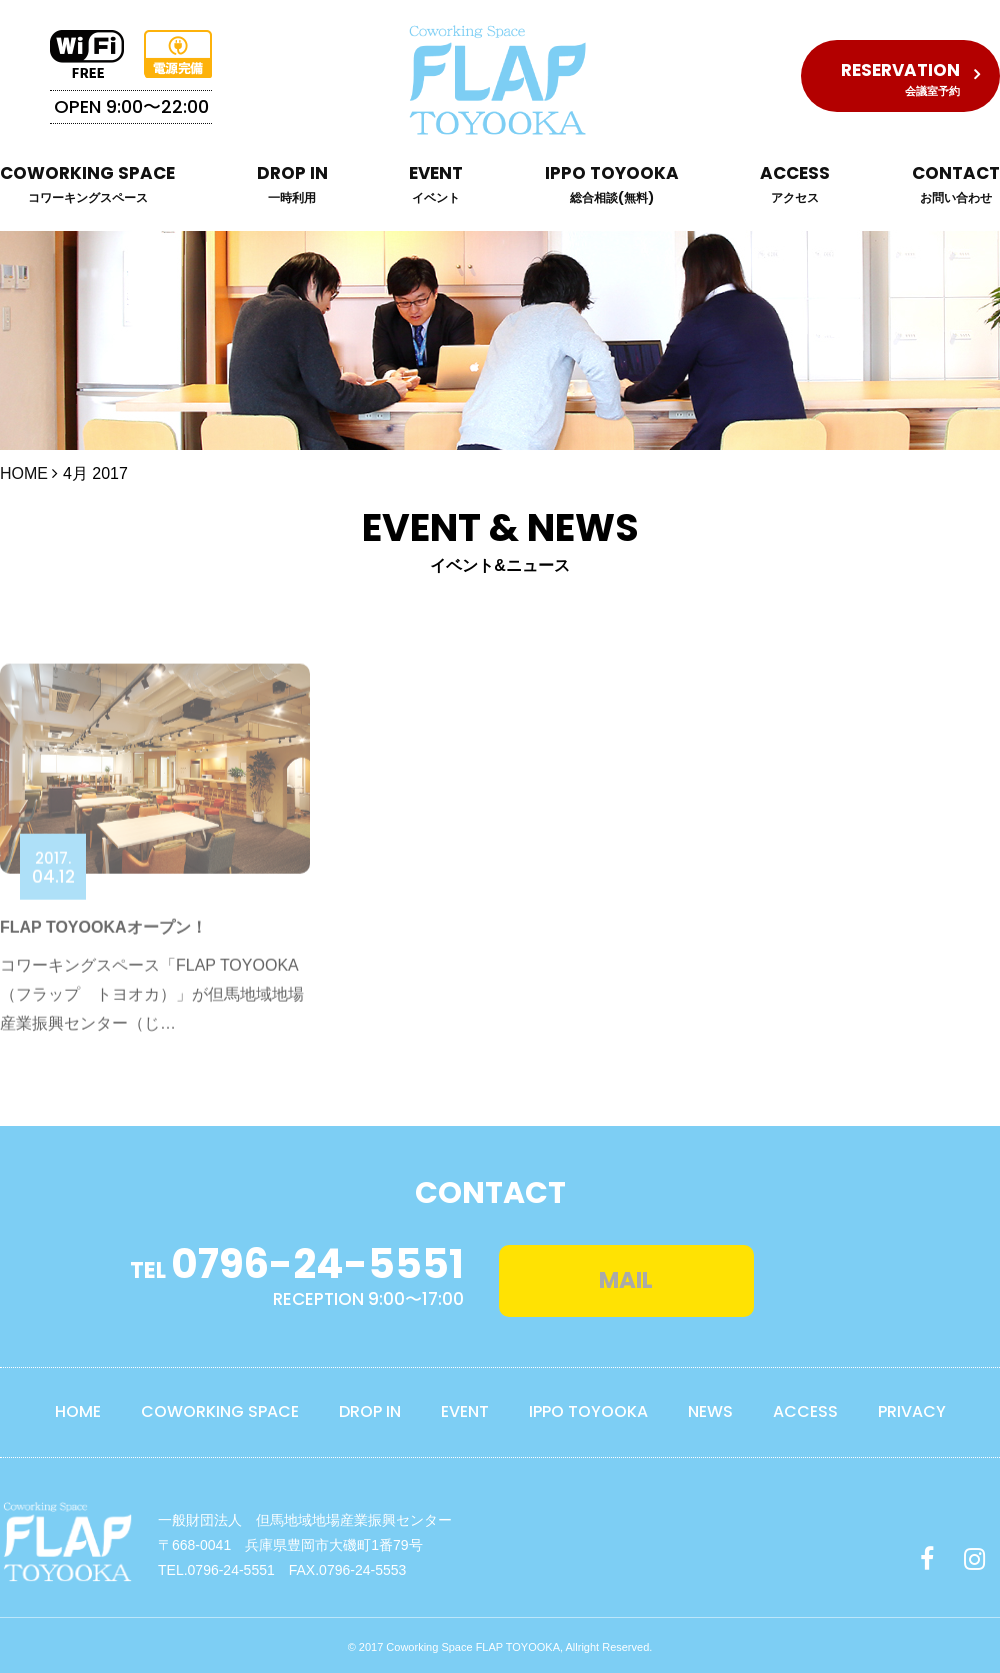 The height and width of the screenshot is (1673, 1000). What do you see at coordinates (795, 186) in the screenshot?
I see `ACCESS` at bounding box center [795, 186].